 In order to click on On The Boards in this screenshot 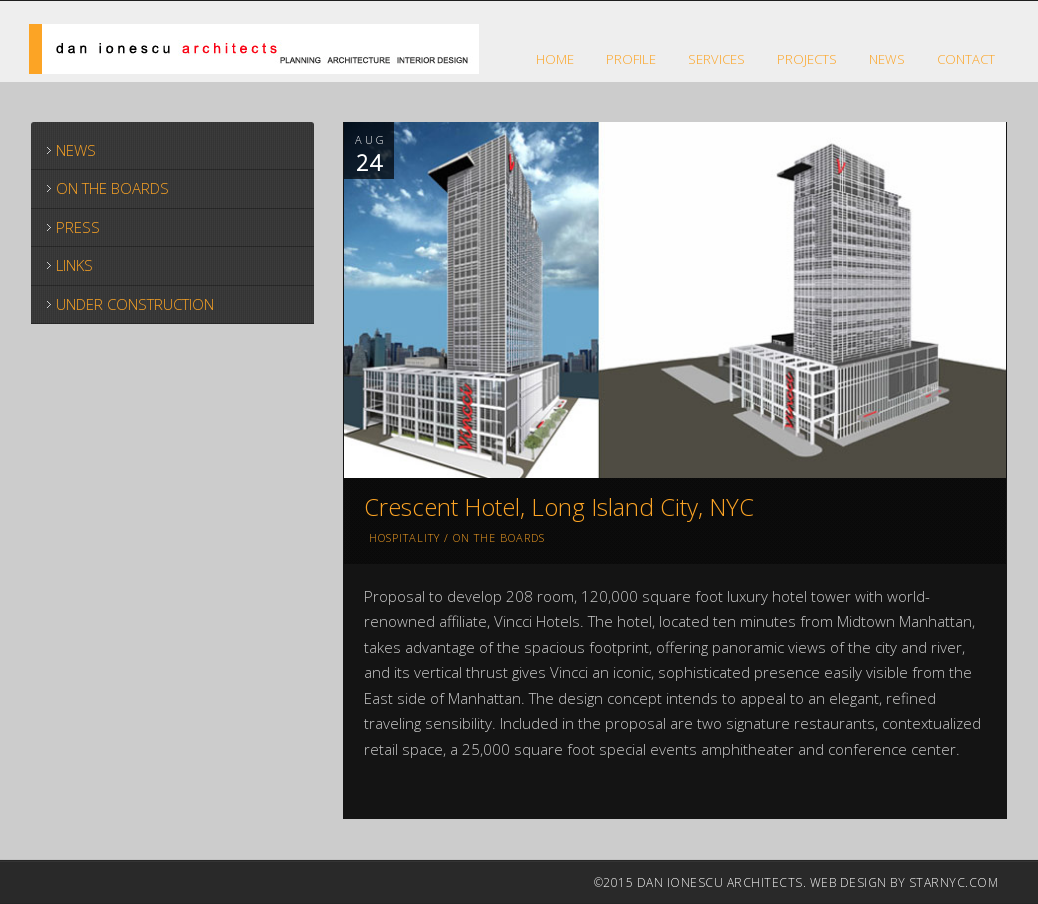, I will do `click(499, 537)`.